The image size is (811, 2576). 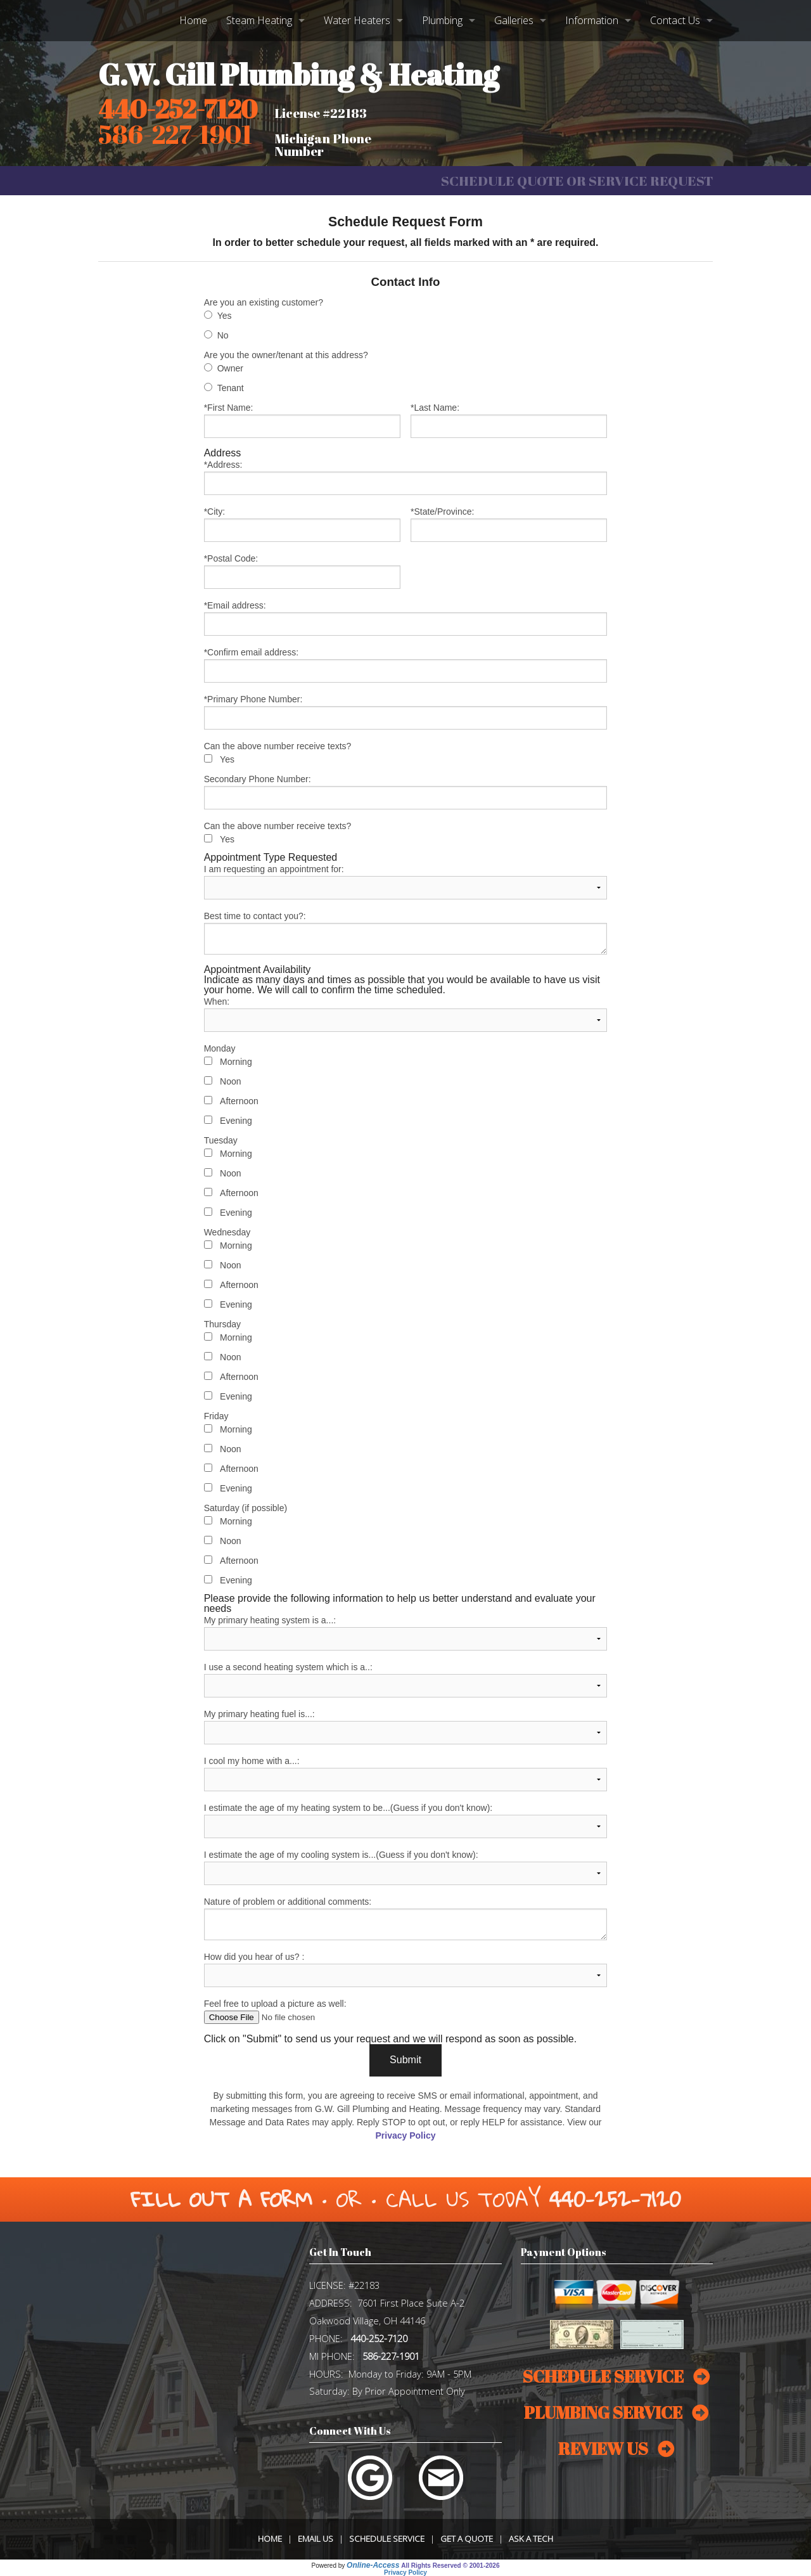 I want to click on I estimate the age of my heating system to be...(Guess if you don't know):, so click(x=406, y=1820).